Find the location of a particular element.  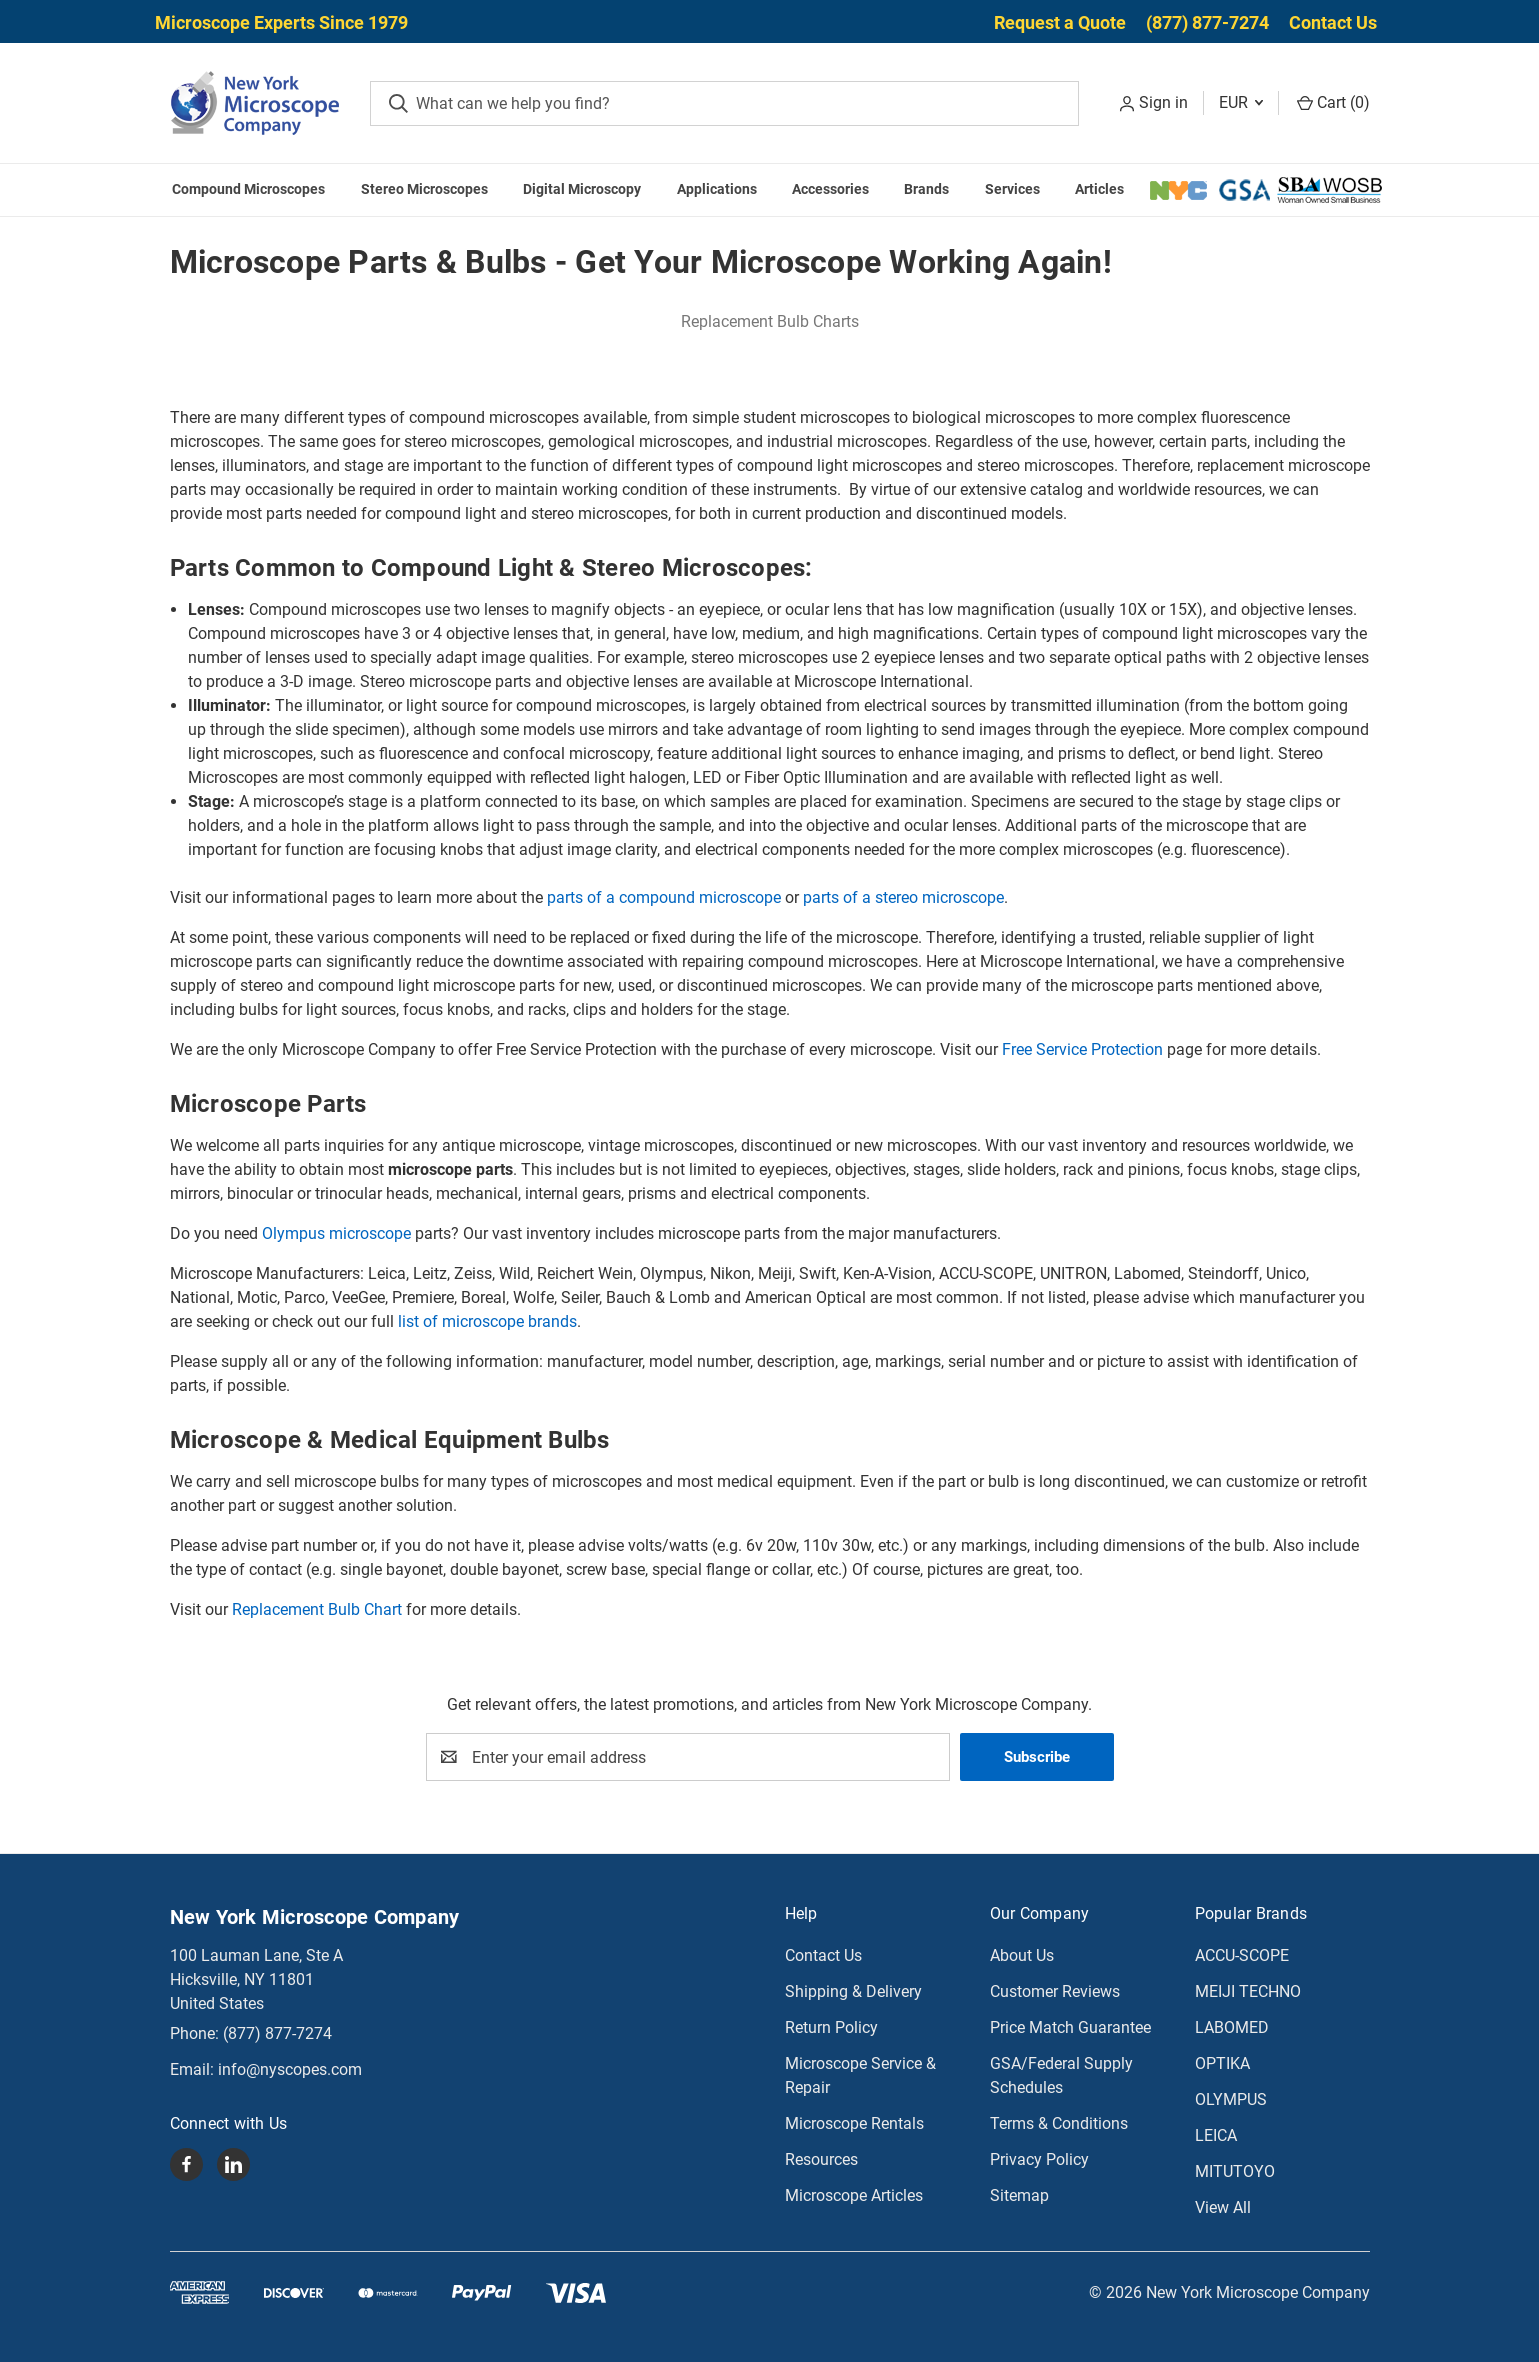

Price Match Guarantee is located at coordinates (1070, 2027).